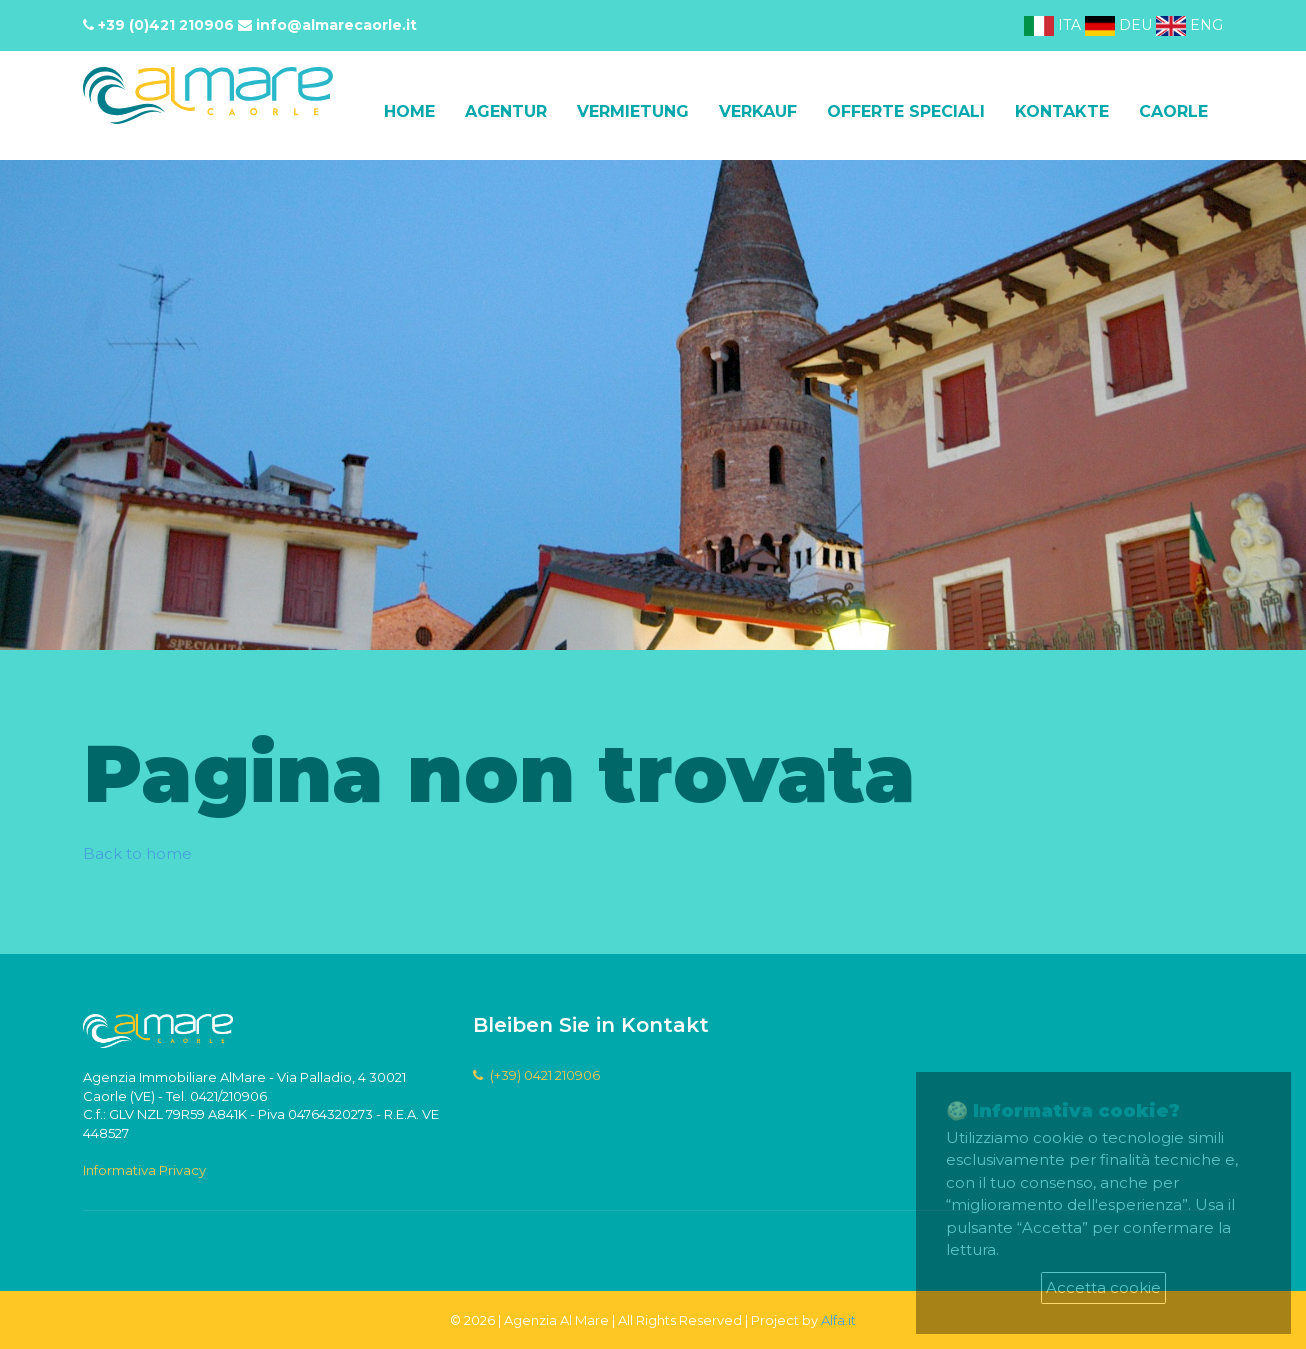 The height and width of the screenshot is (1349, 1306). Describe the element at coordinates (536, 1075) in the screenshot. I see `(+39) 0421 210906` at that location.